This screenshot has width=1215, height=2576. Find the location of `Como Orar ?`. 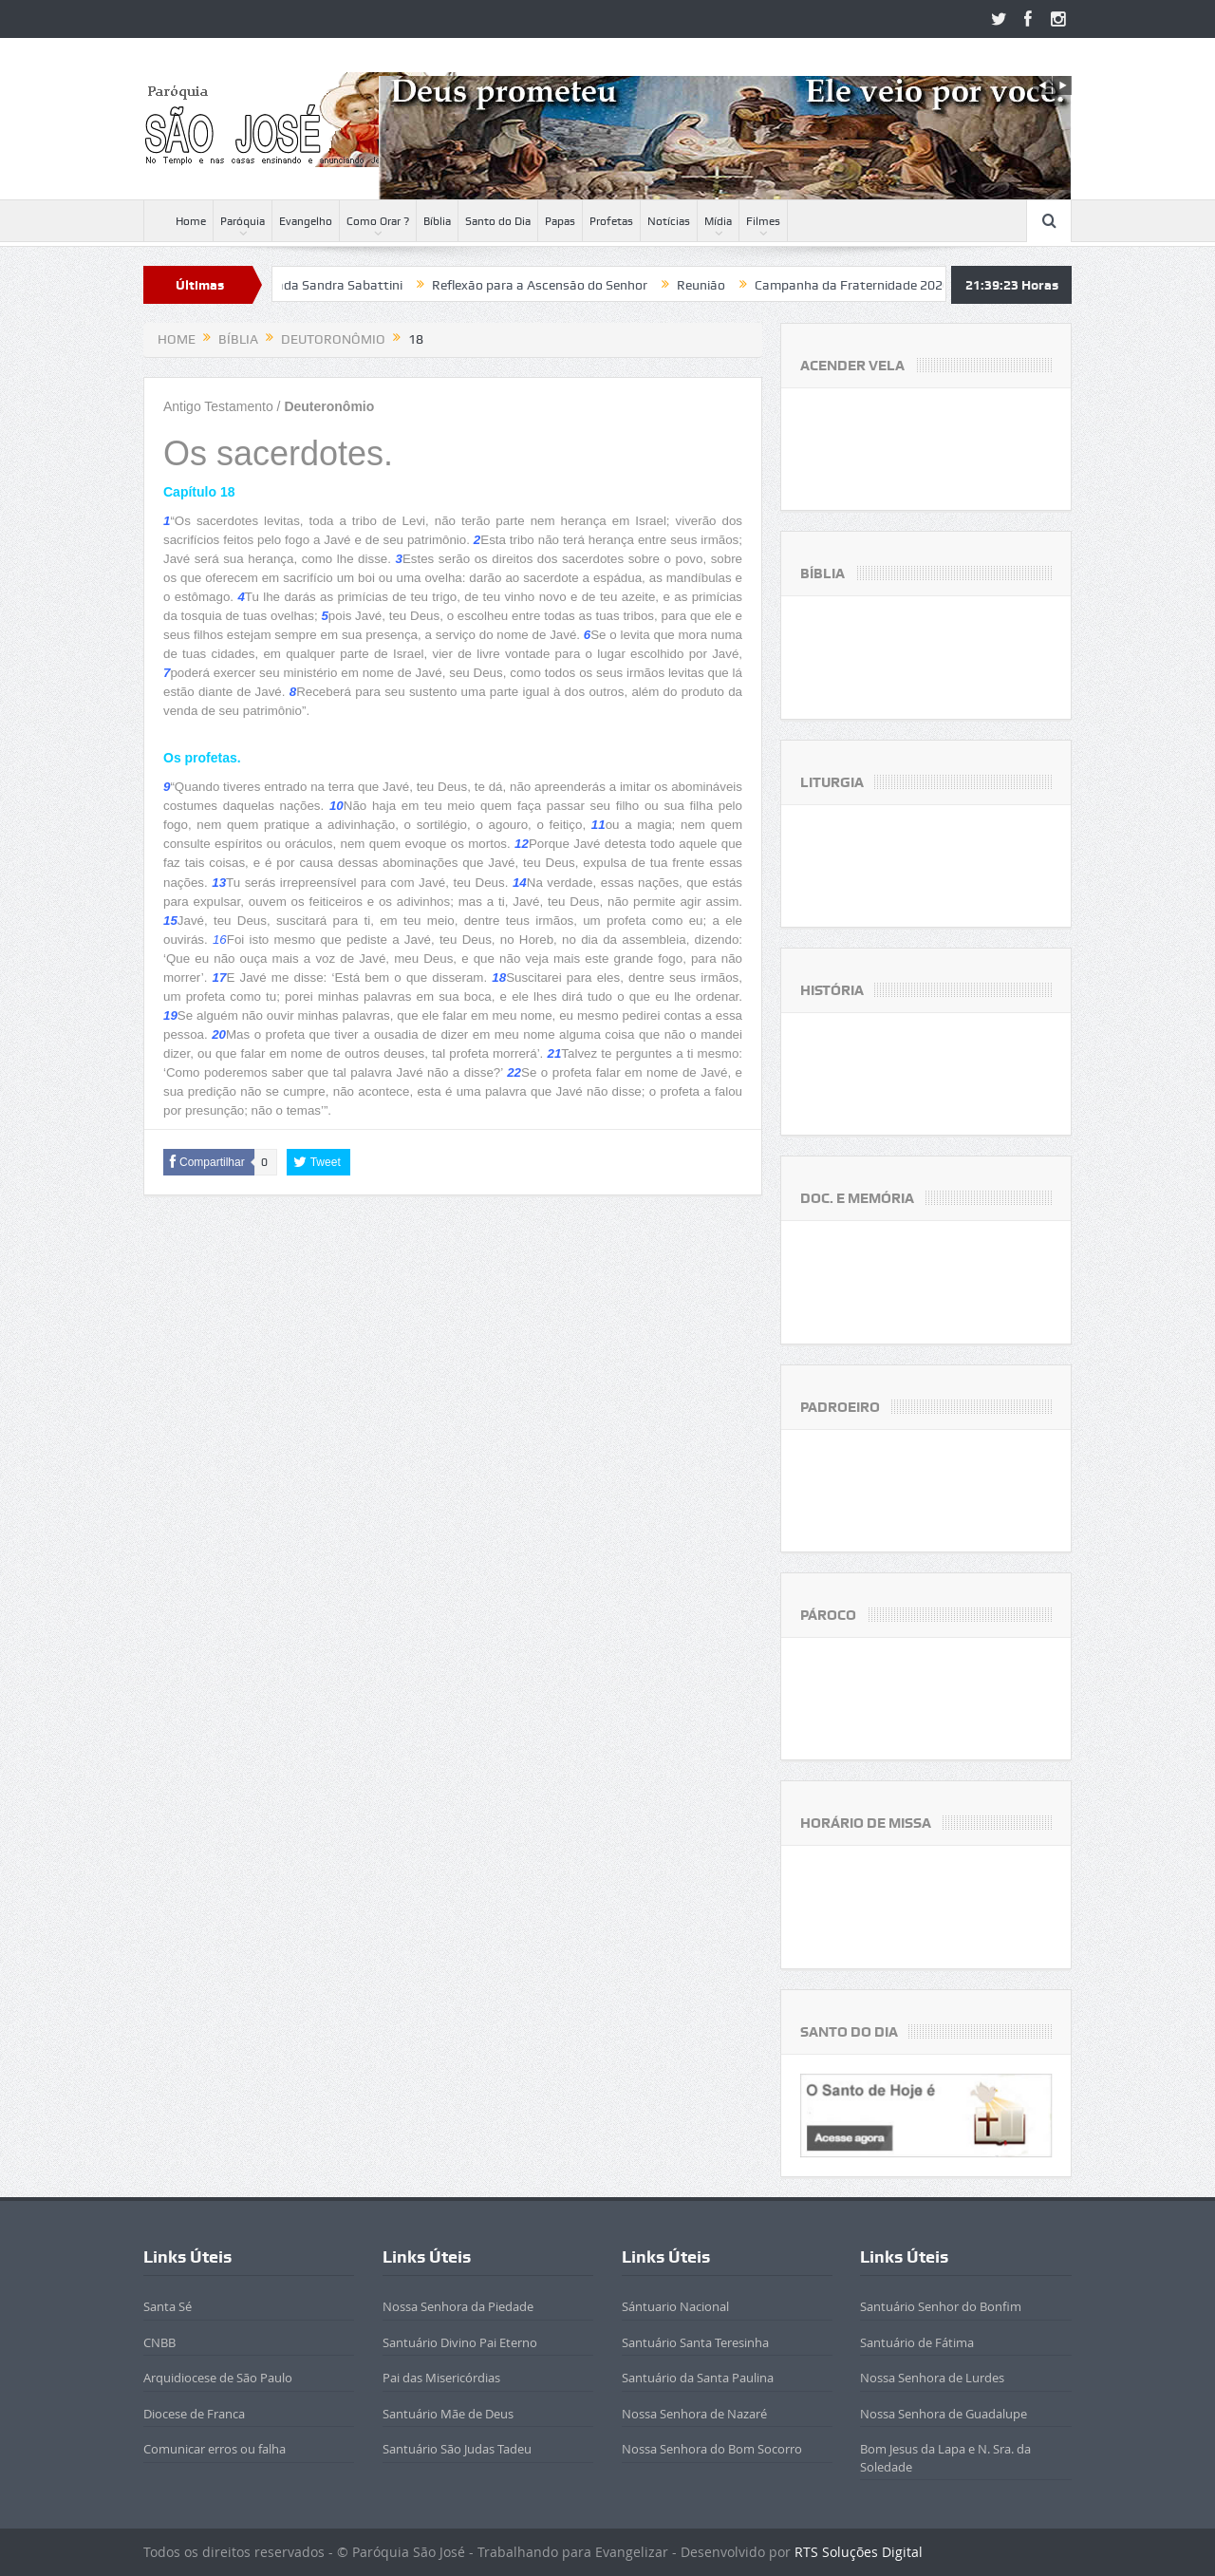

Como Orar ? is located at coordinates (377, 221).